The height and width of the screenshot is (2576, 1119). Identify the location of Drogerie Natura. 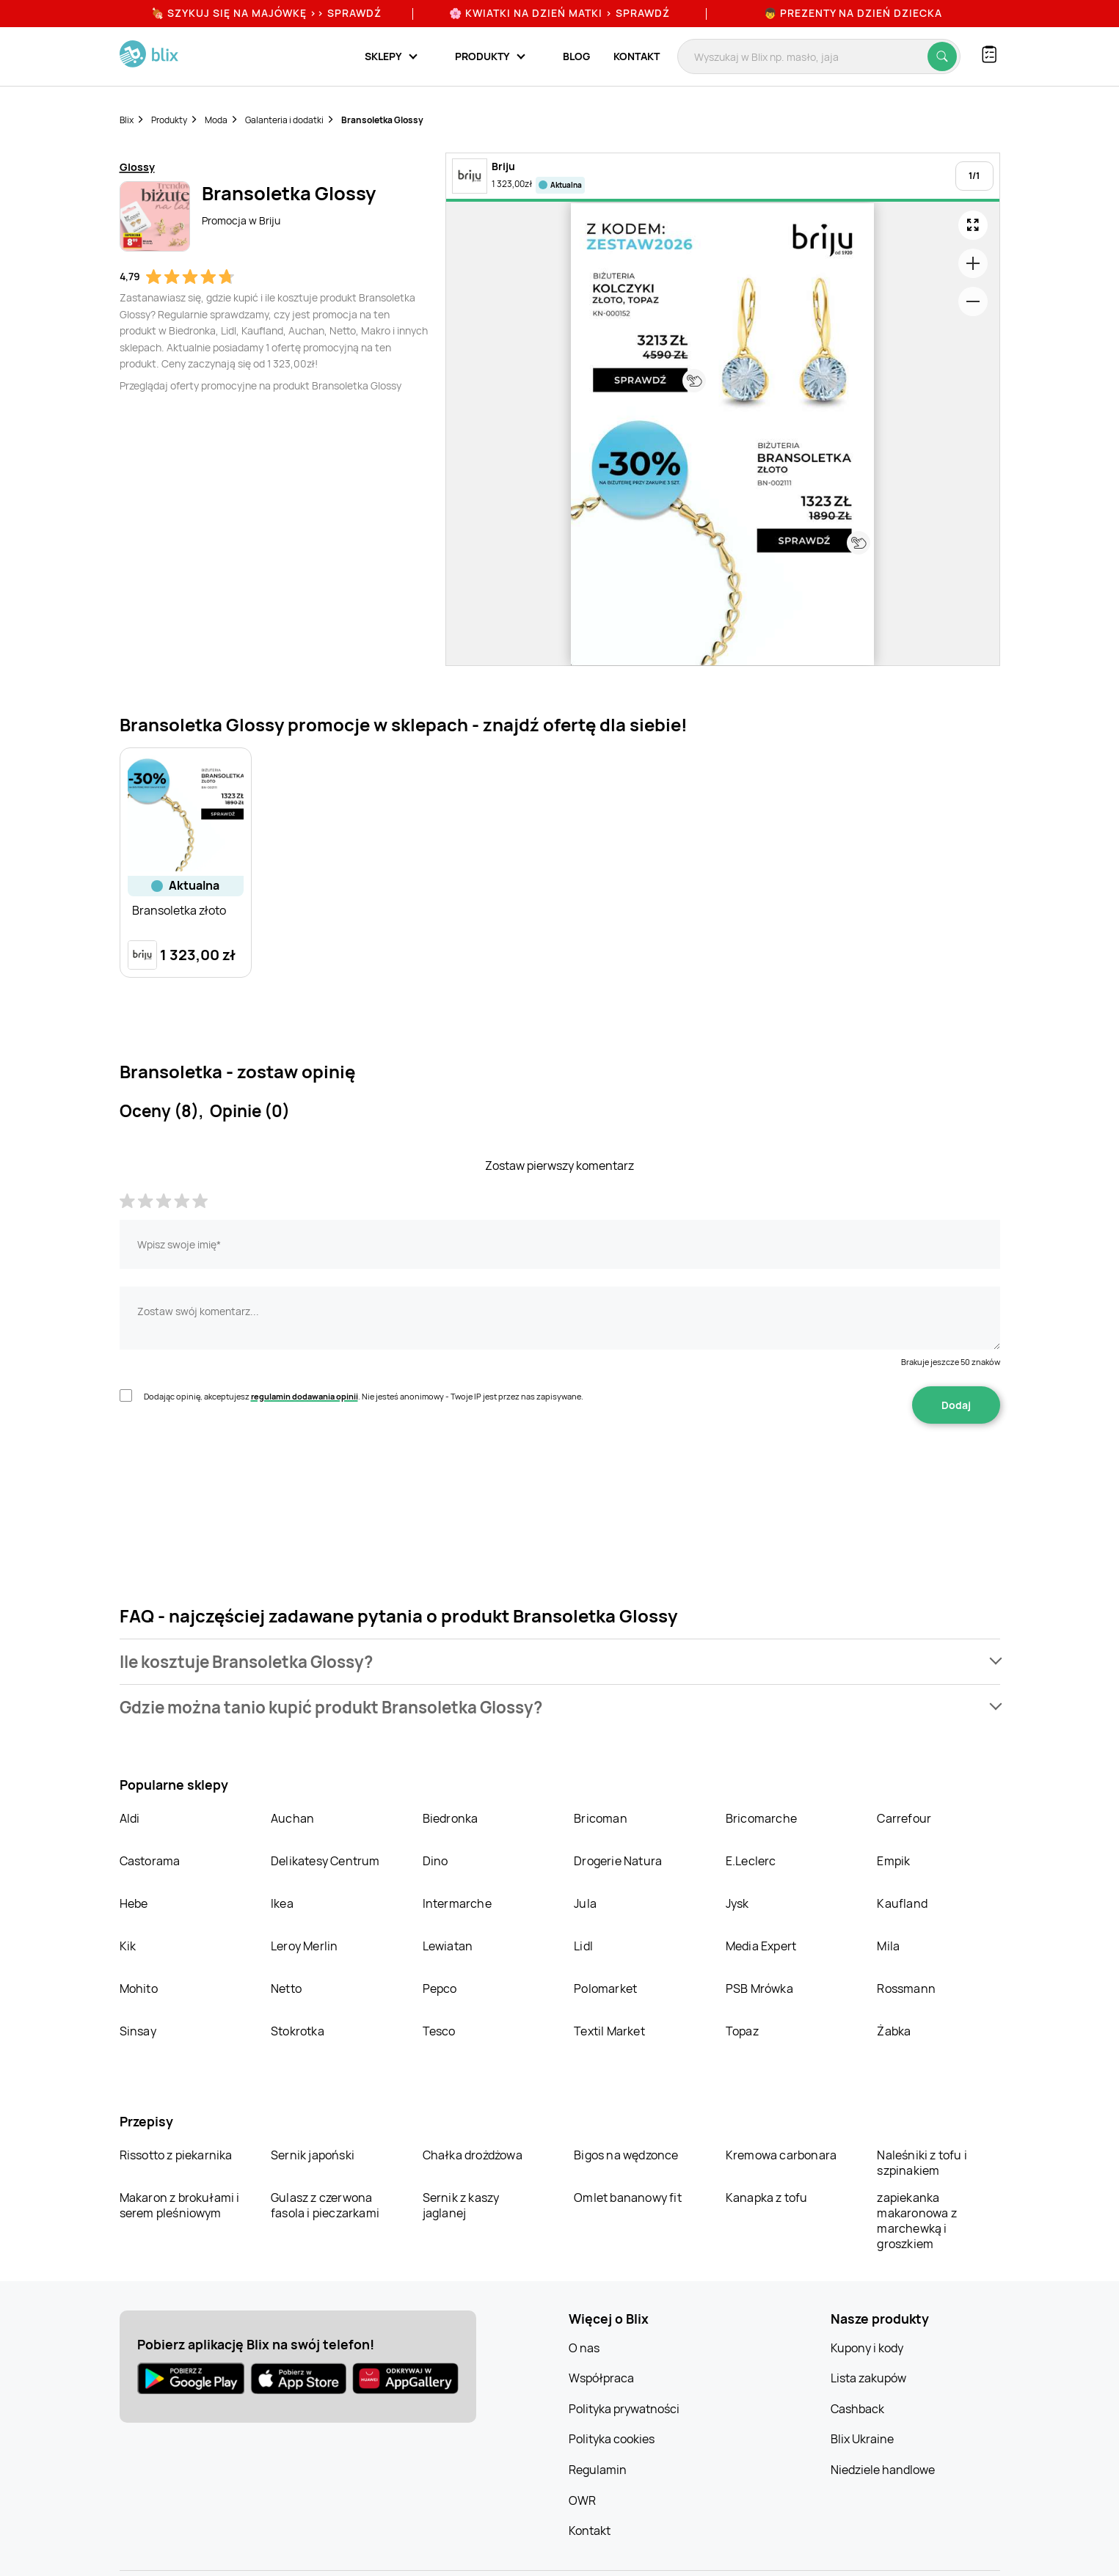
(618, 1861).